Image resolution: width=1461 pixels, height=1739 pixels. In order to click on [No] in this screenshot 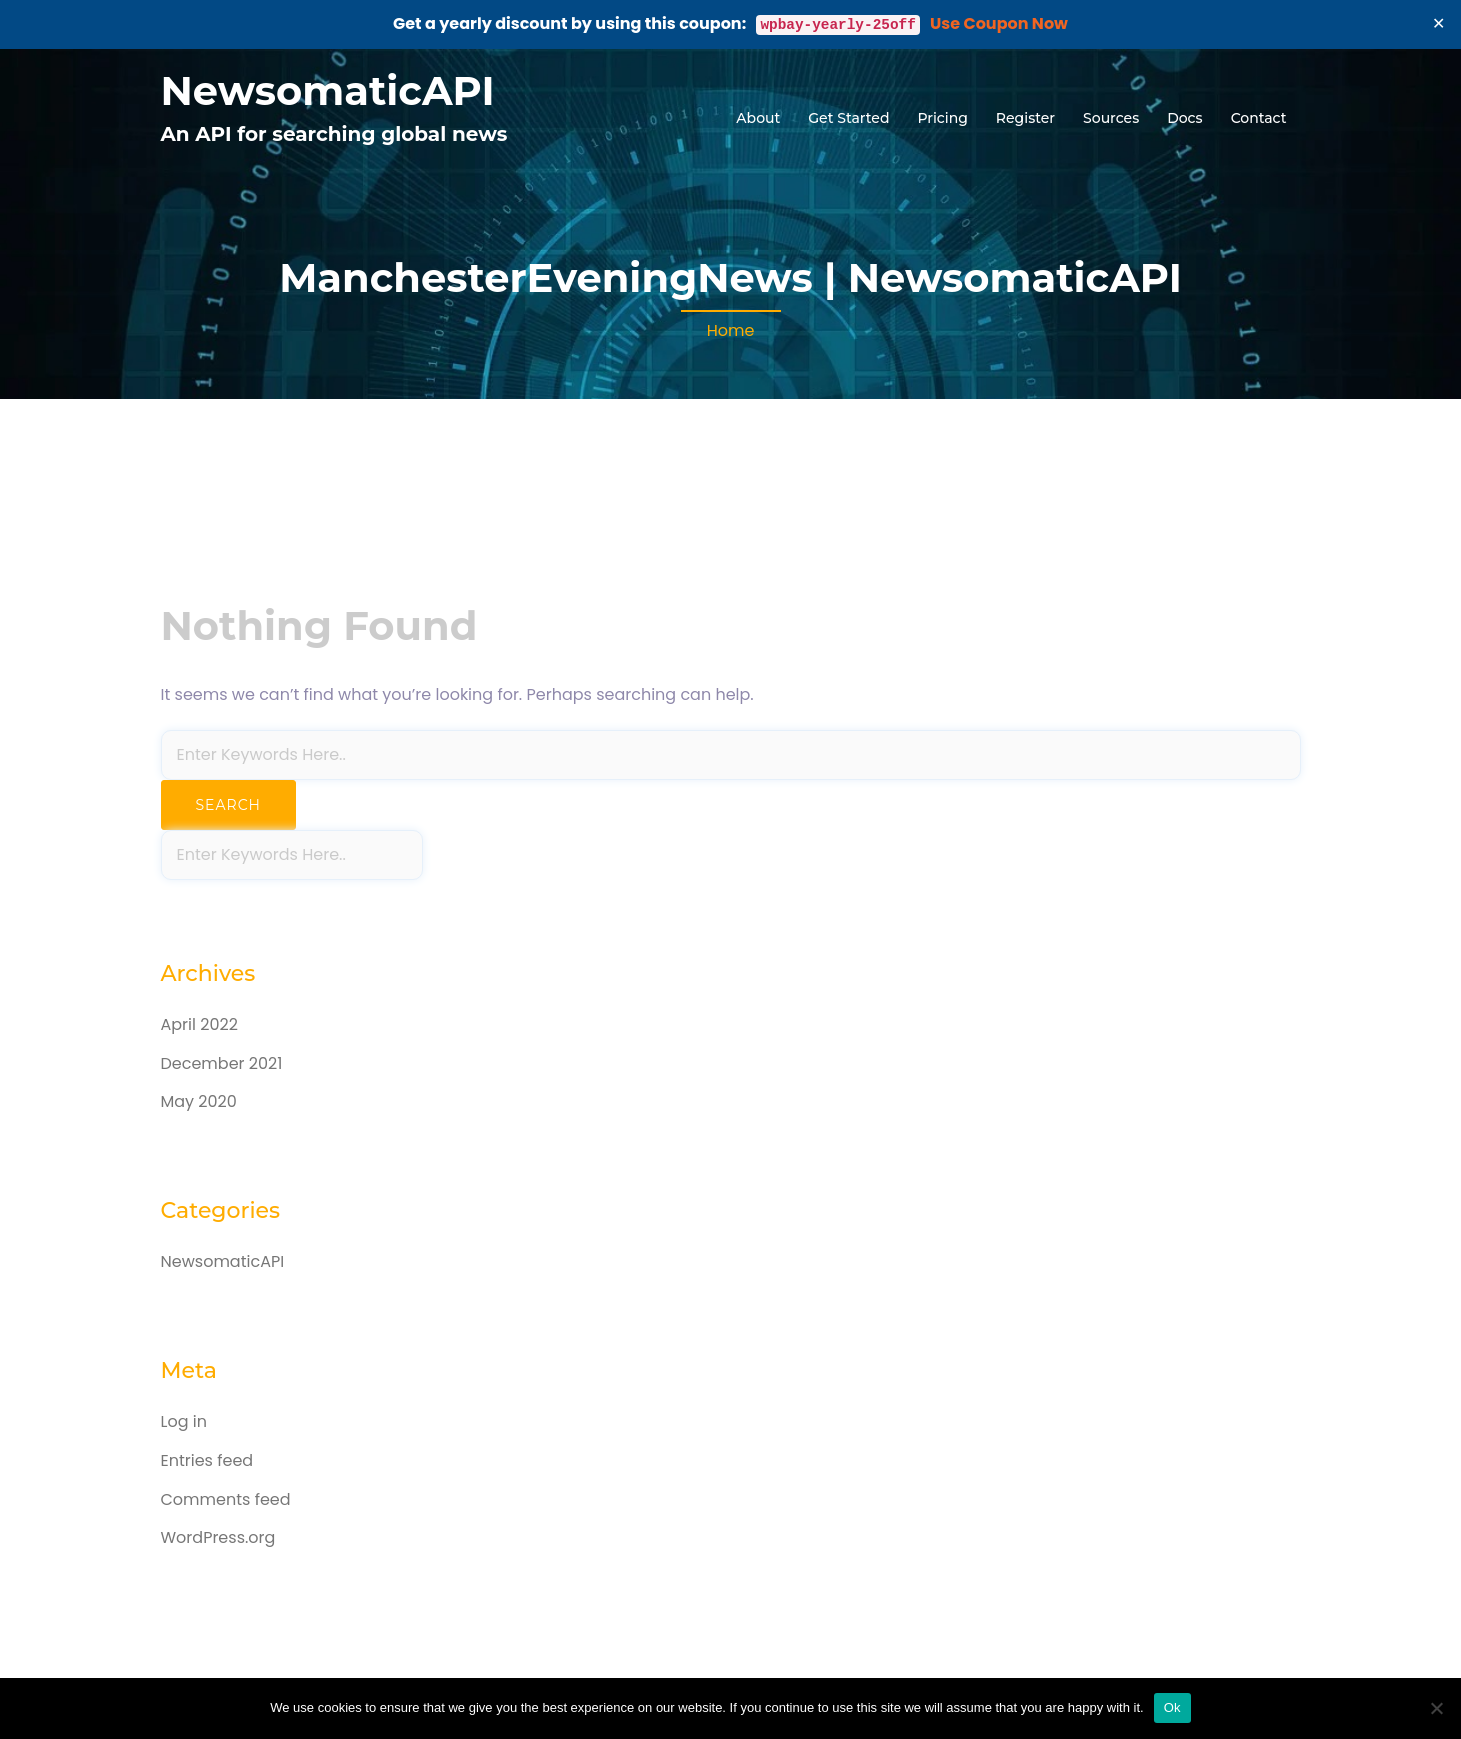, I will do `click(1436, 1708)`.